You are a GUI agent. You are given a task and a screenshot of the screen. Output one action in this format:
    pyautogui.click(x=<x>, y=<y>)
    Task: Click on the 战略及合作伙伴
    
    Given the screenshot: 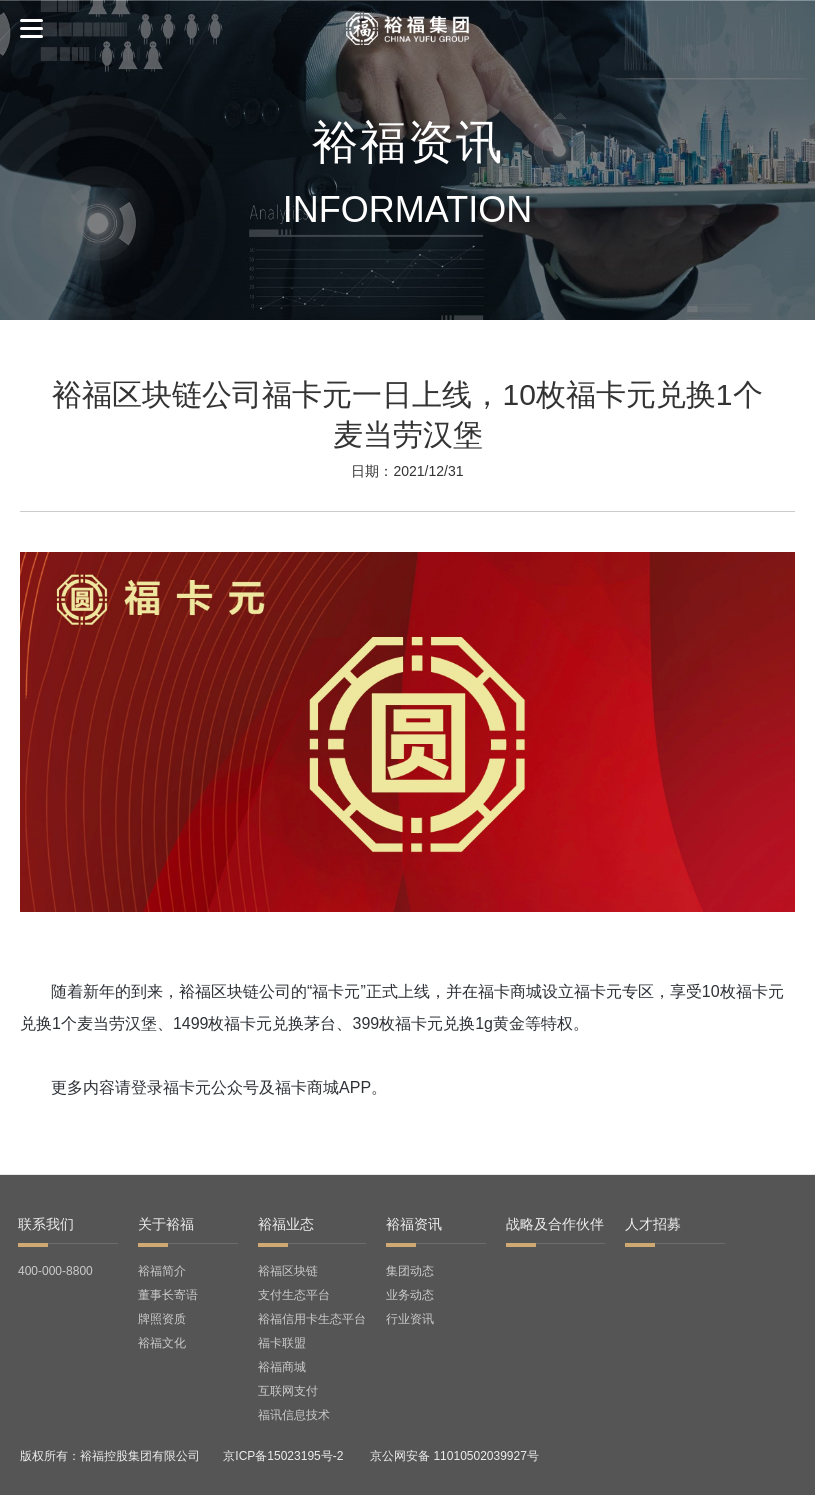 What is the action you would take?
    pyautogui.click(x=555, y=1224)
    